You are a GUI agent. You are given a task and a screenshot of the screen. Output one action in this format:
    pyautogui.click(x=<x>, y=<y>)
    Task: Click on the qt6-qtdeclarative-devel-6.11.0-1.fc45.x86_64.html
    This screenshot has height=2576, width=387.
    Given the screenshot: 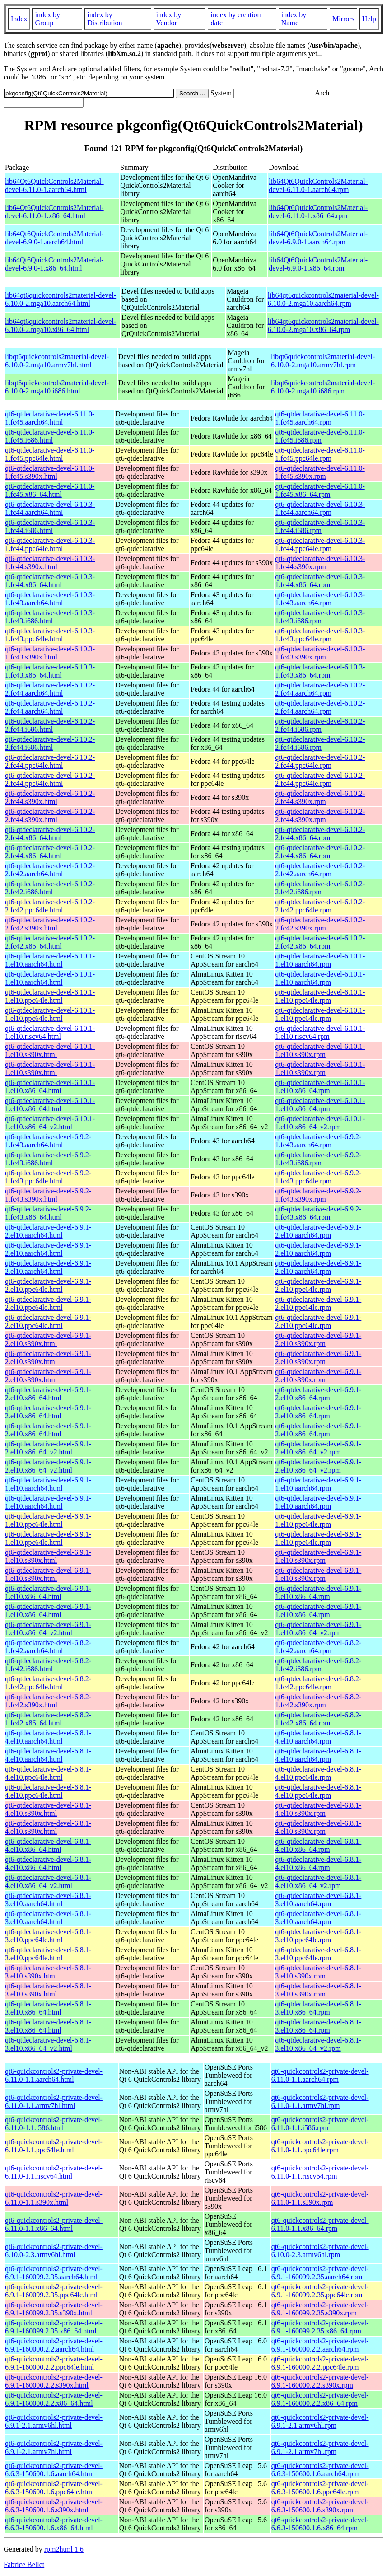 What is the action you would take?
    pyautogui.click(x=49, y=490)
    